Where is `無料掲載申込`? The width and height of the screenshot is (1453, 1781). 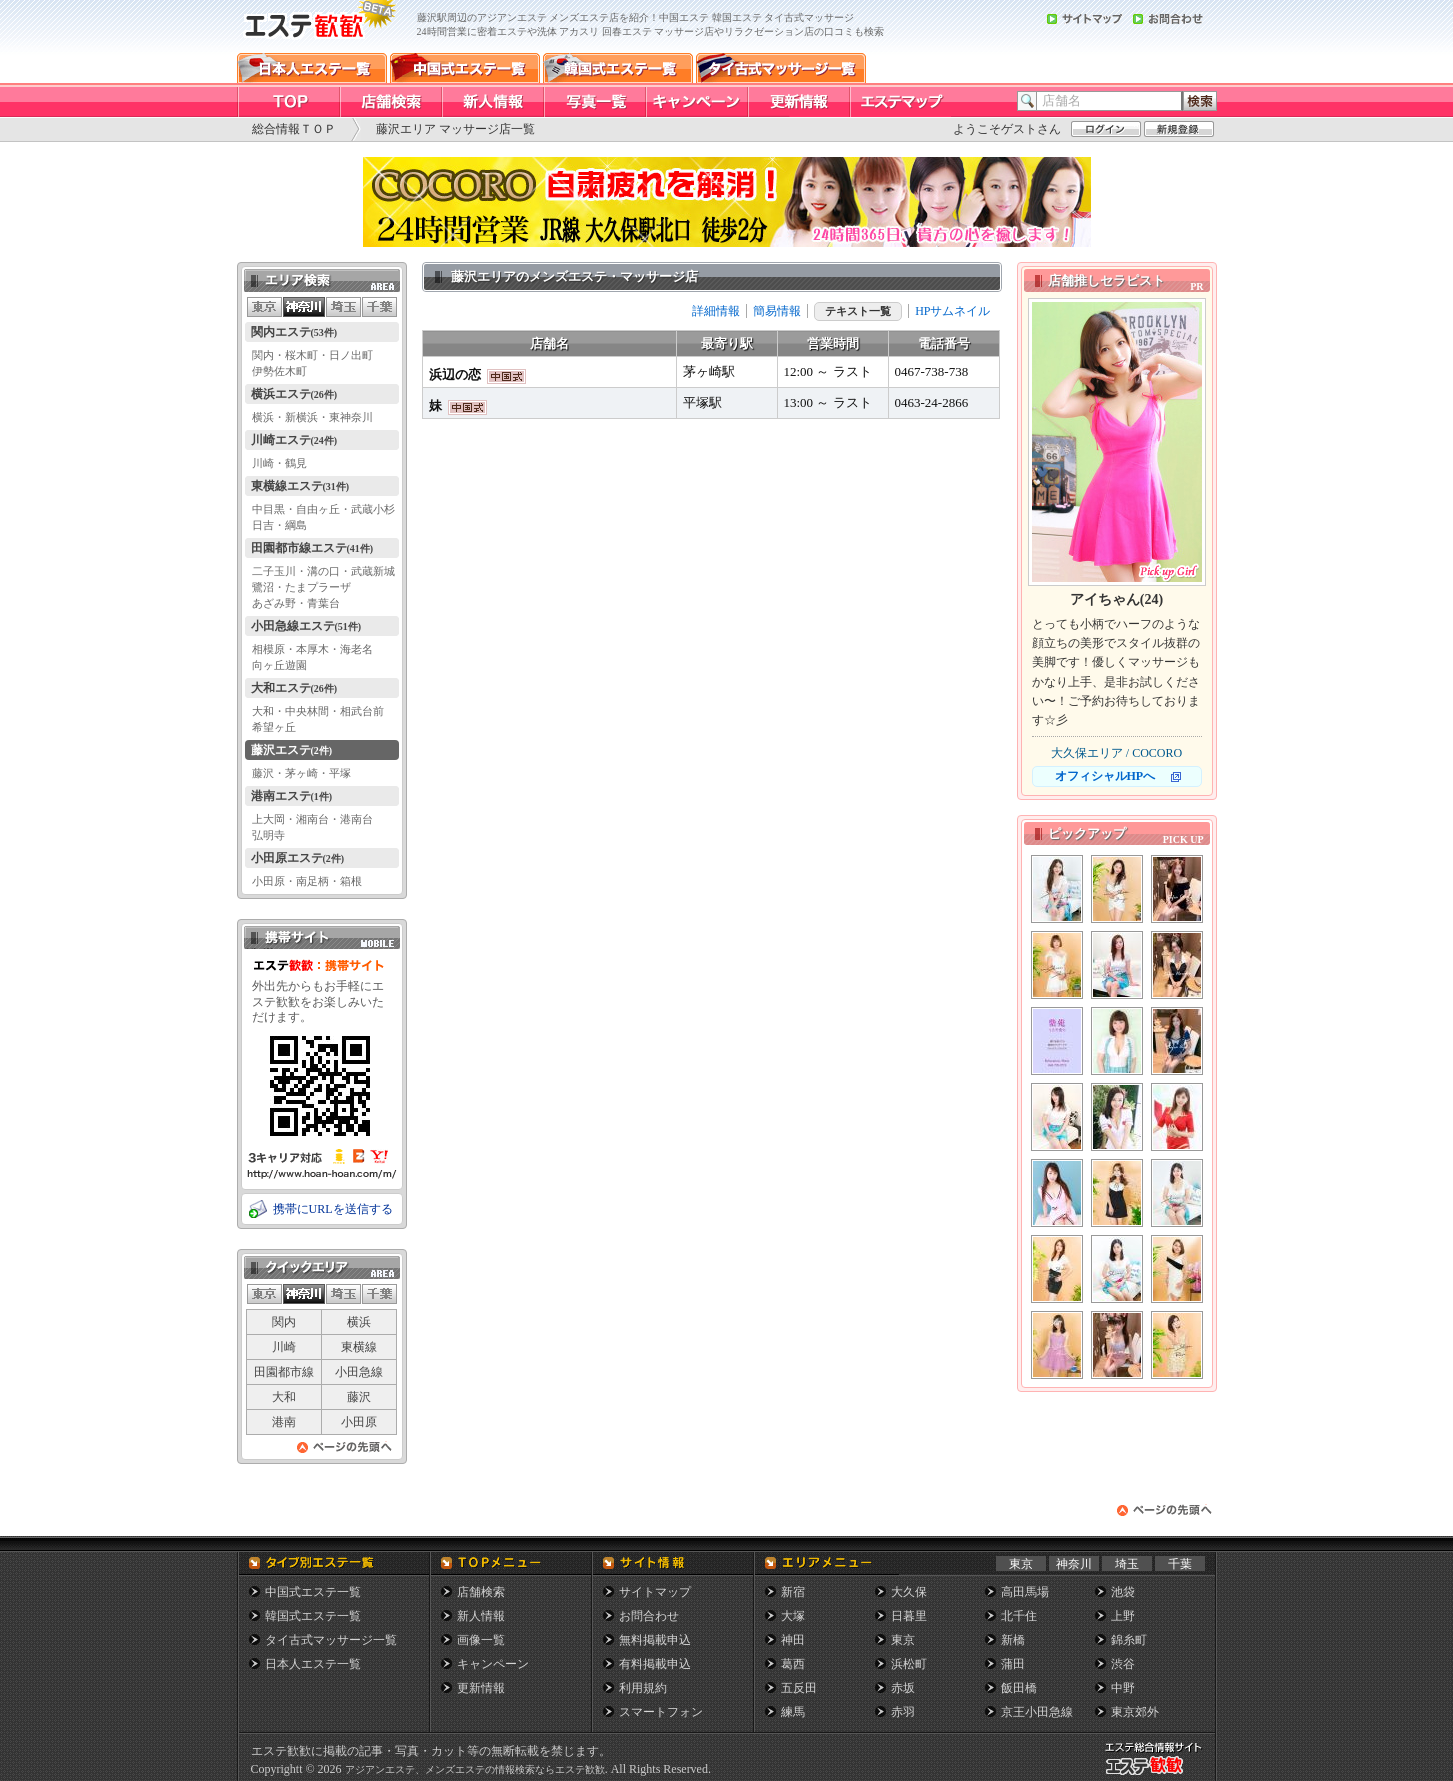 無料掲載申込 is located at coordinates (655, 1640).